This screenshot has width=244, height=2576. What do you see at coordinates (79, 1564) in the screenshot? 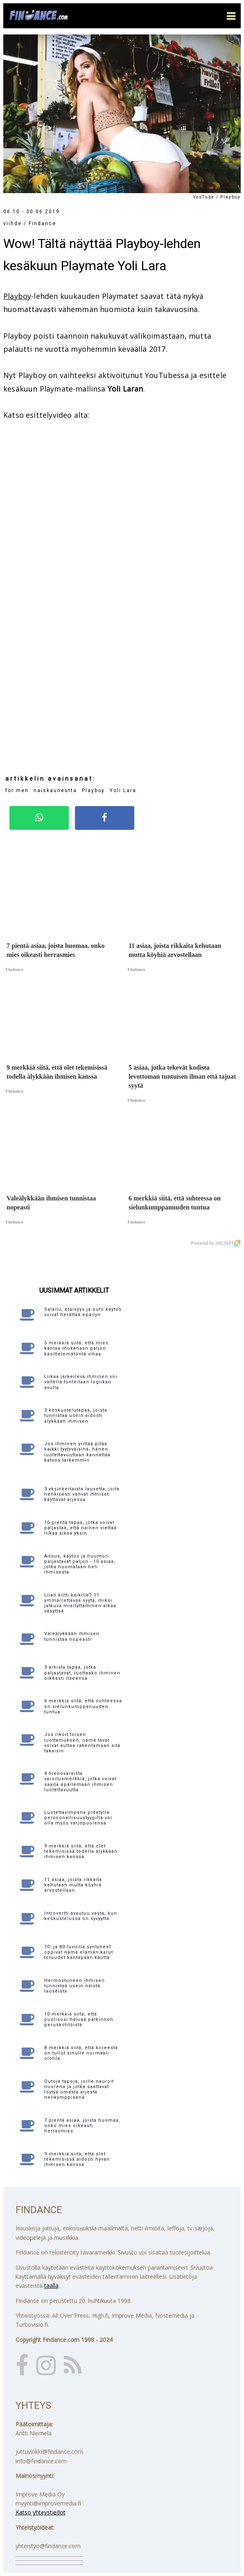
I see `Aitous, käytös ja huumori paljastavat paljon - 10 asiaa, jotka huomataan heti ihmisestä` at bounding box center [79, 1564].